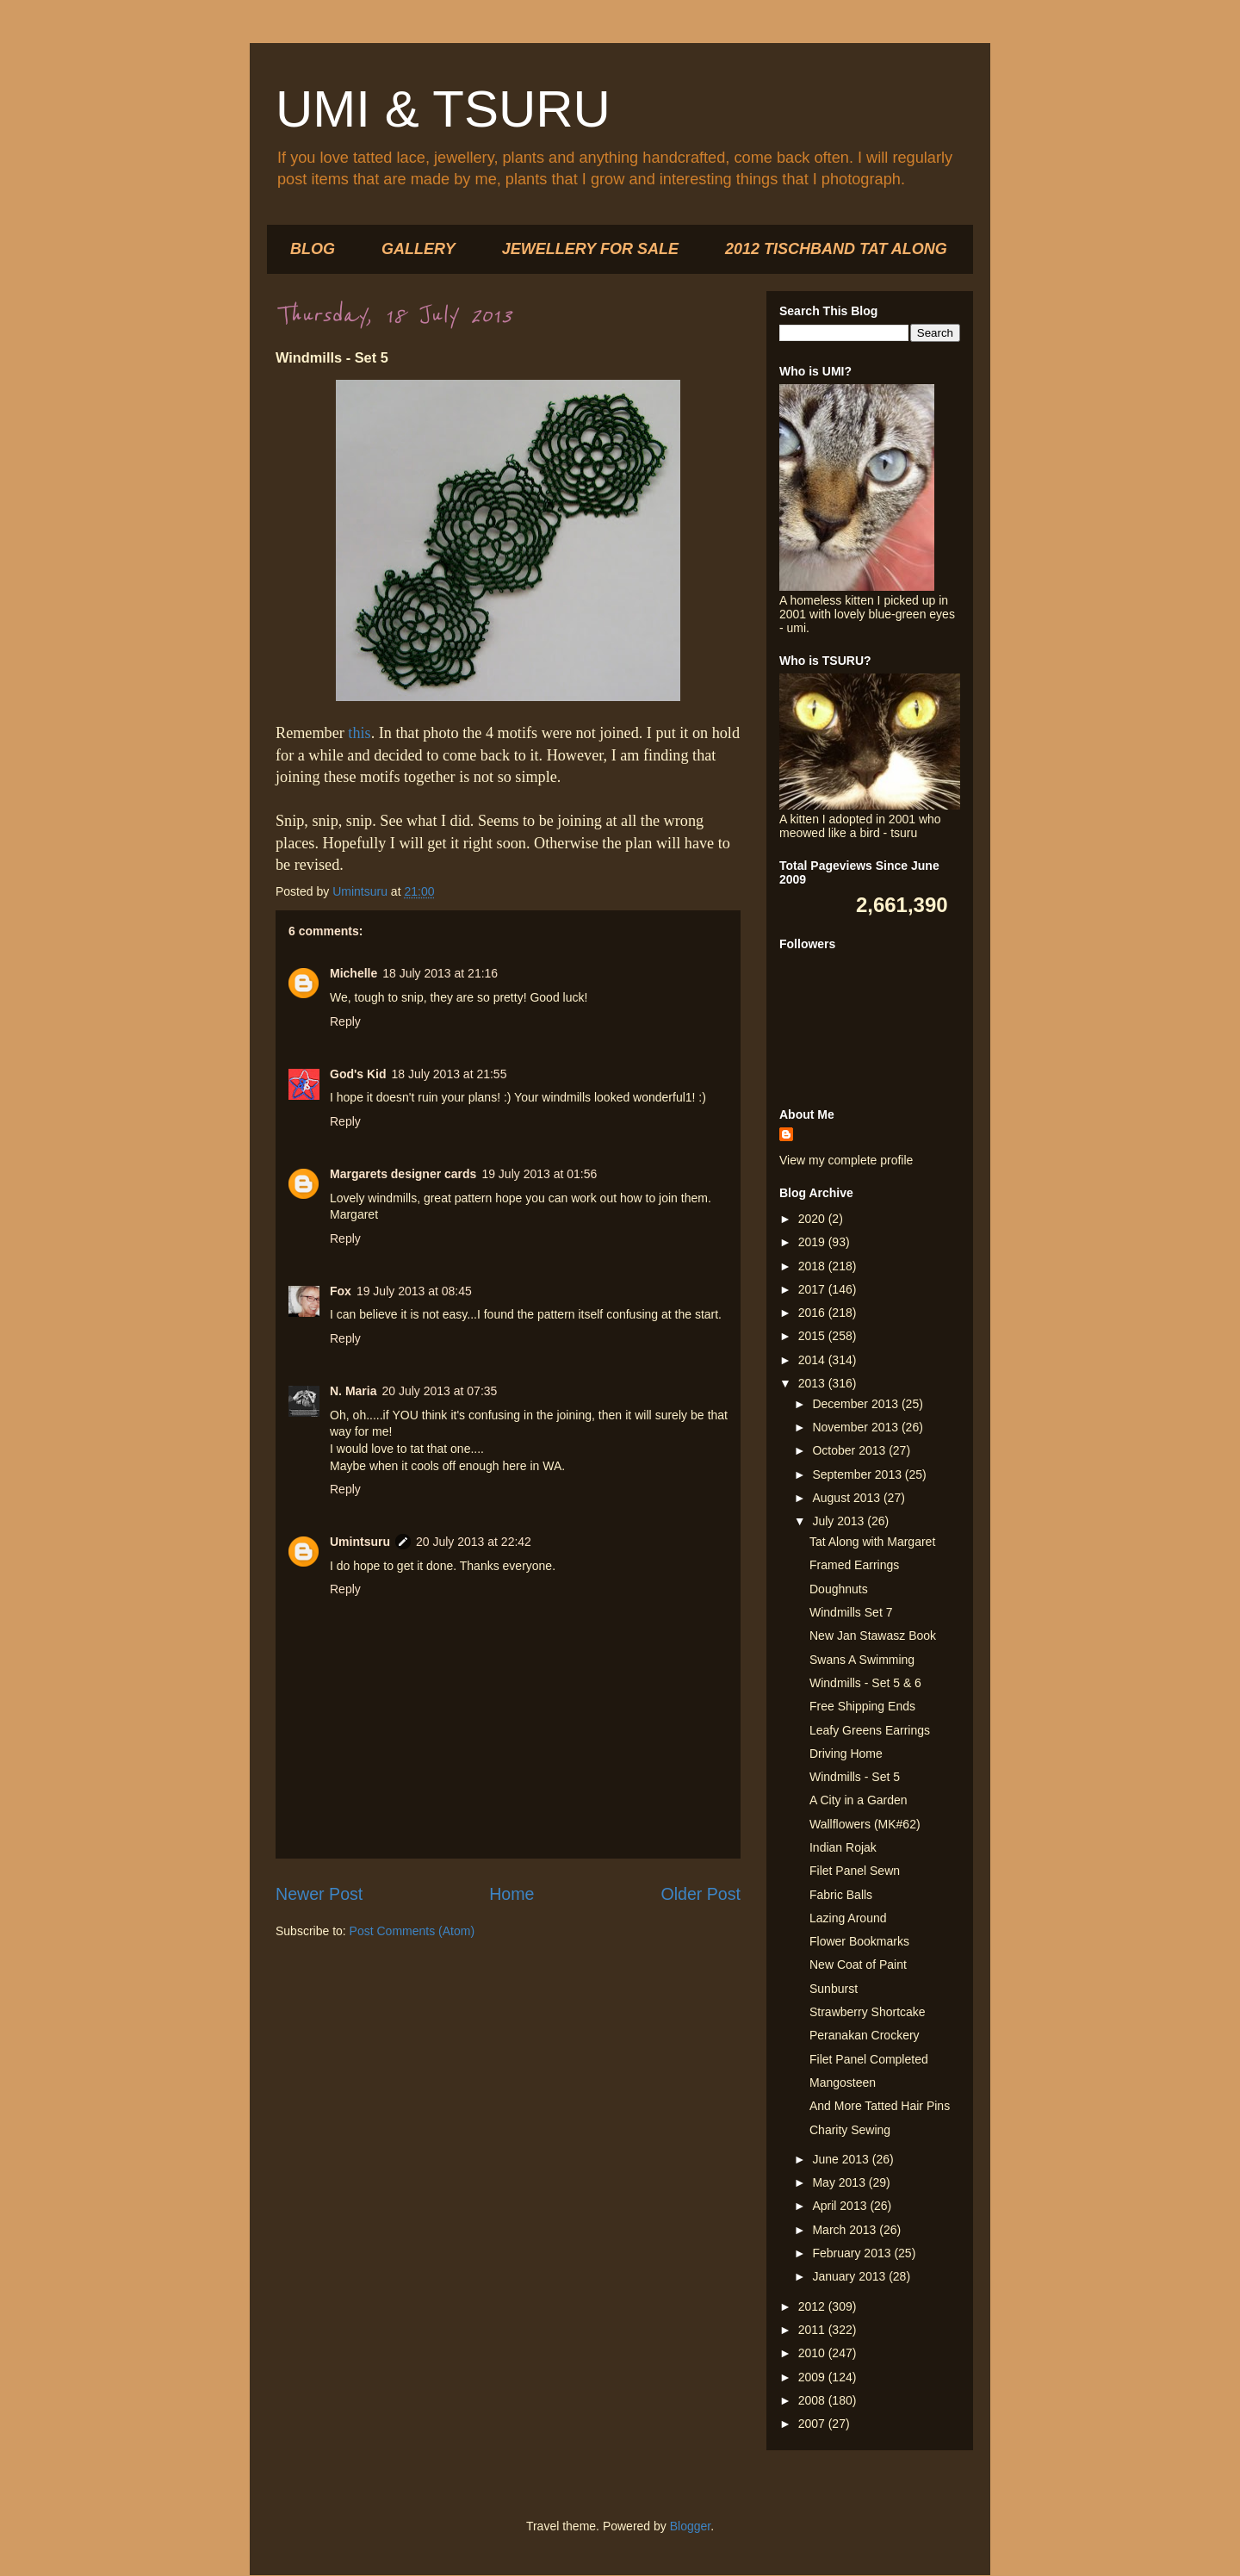  What do you see at coordinates (813, 1336) in the screenshot?
I see `2015` at bounding box center [813, 1336].